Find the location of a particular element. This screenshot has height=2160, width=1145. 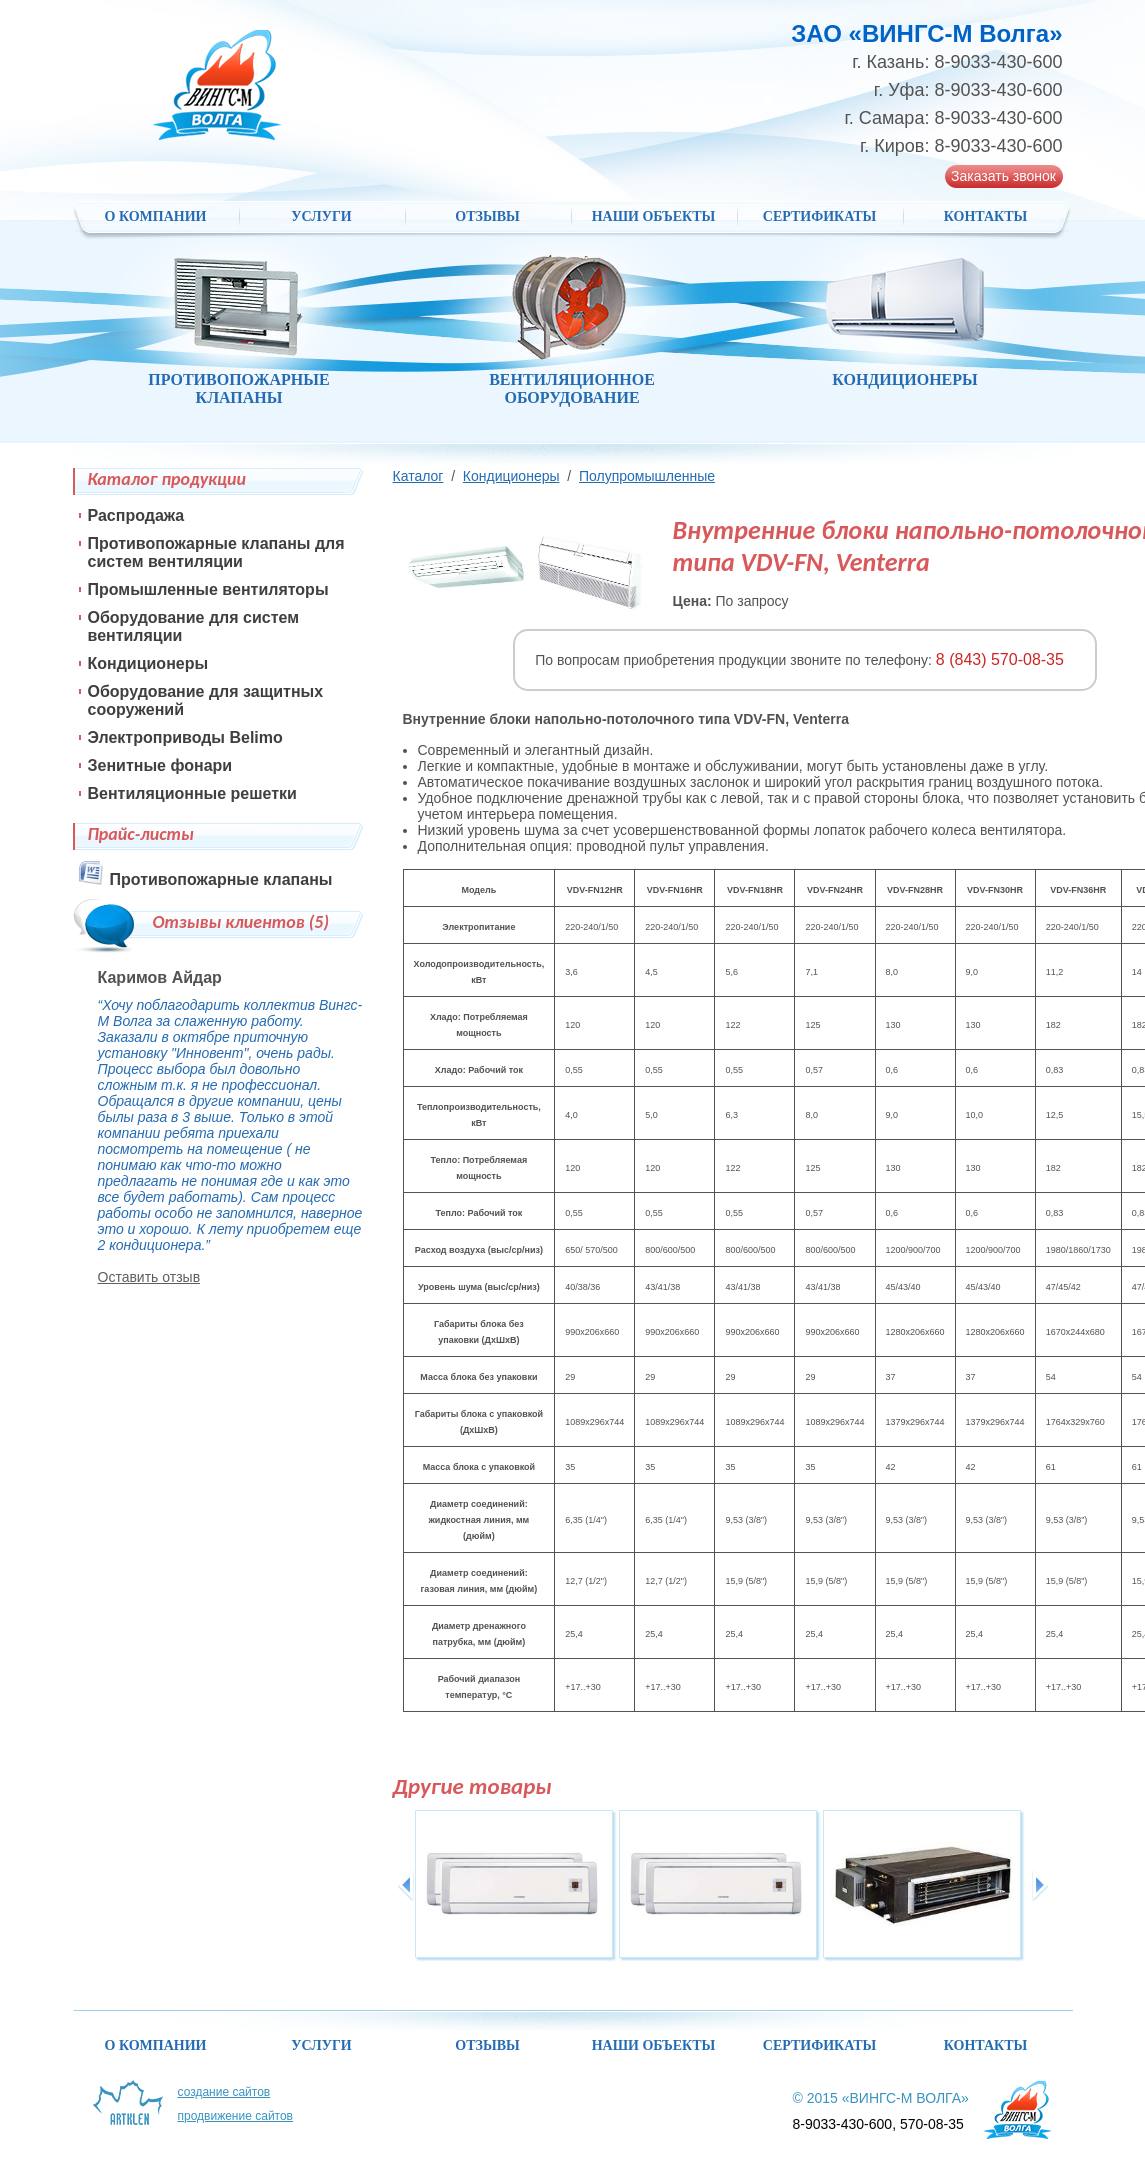

Электроприводы Belimo is located at coordinates (185, 737).